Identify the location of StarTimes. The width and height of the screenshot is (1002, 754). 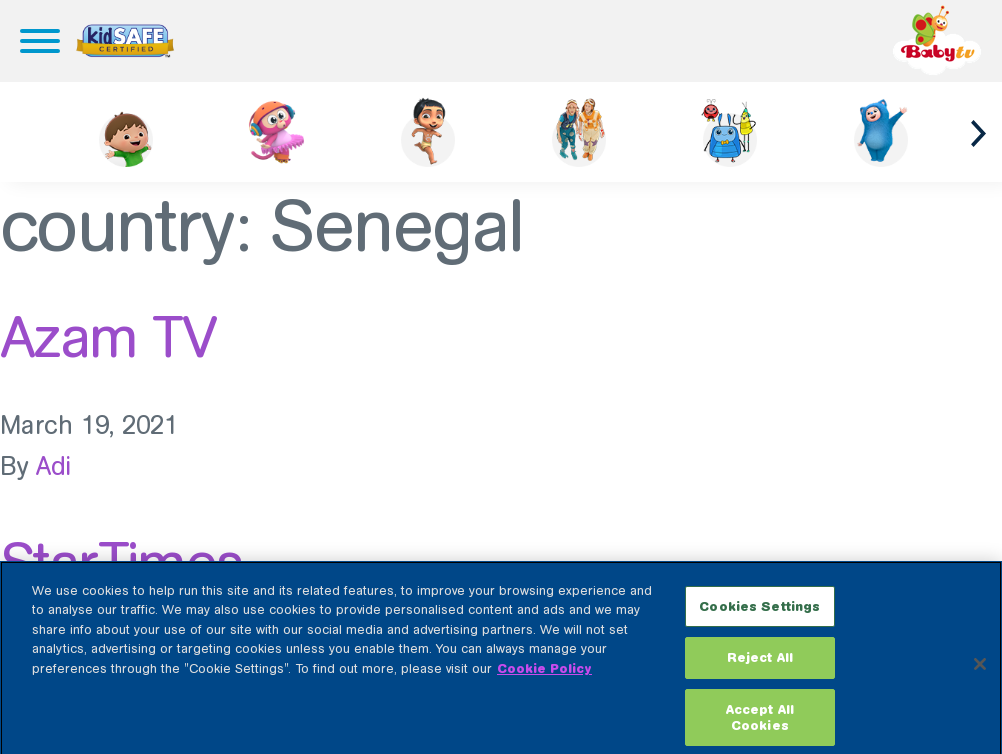
(121, 563).